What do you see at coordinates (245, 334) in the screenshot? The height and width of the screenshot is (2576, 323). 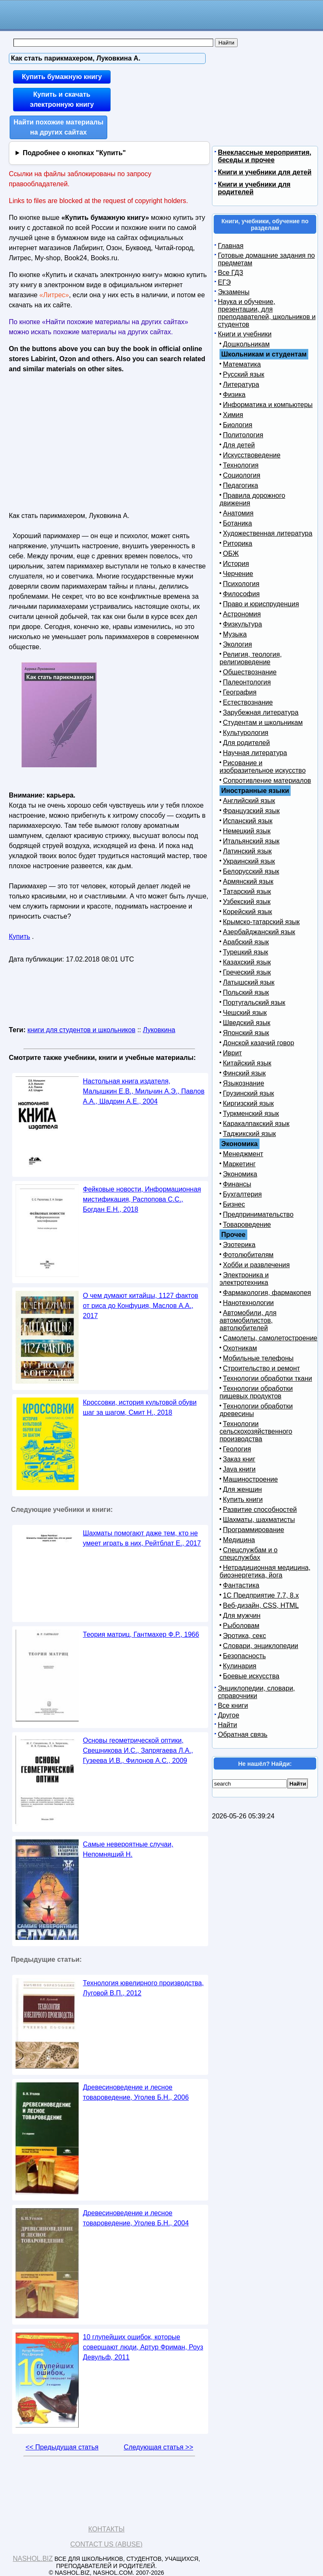 I see `Книги и учебники` at bounding box center [245, 334].